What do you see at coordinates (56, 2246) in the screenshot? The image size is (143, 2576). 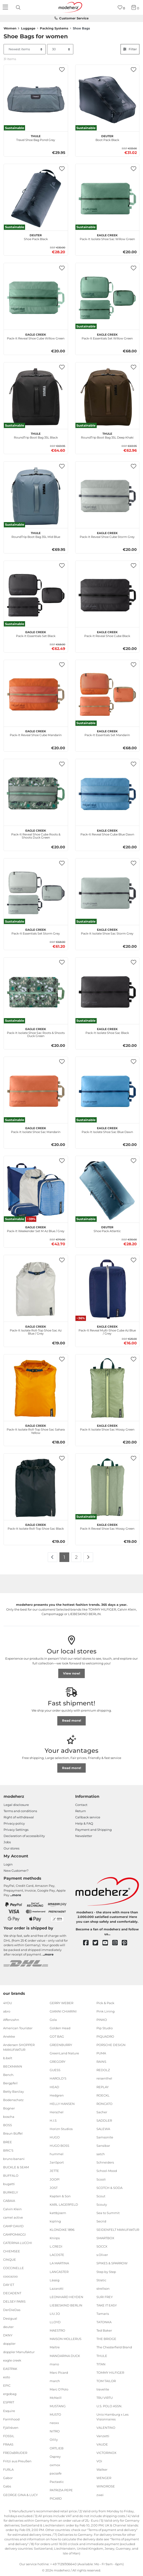 I see `L.CREDI` at bounding box center [56, 2246].